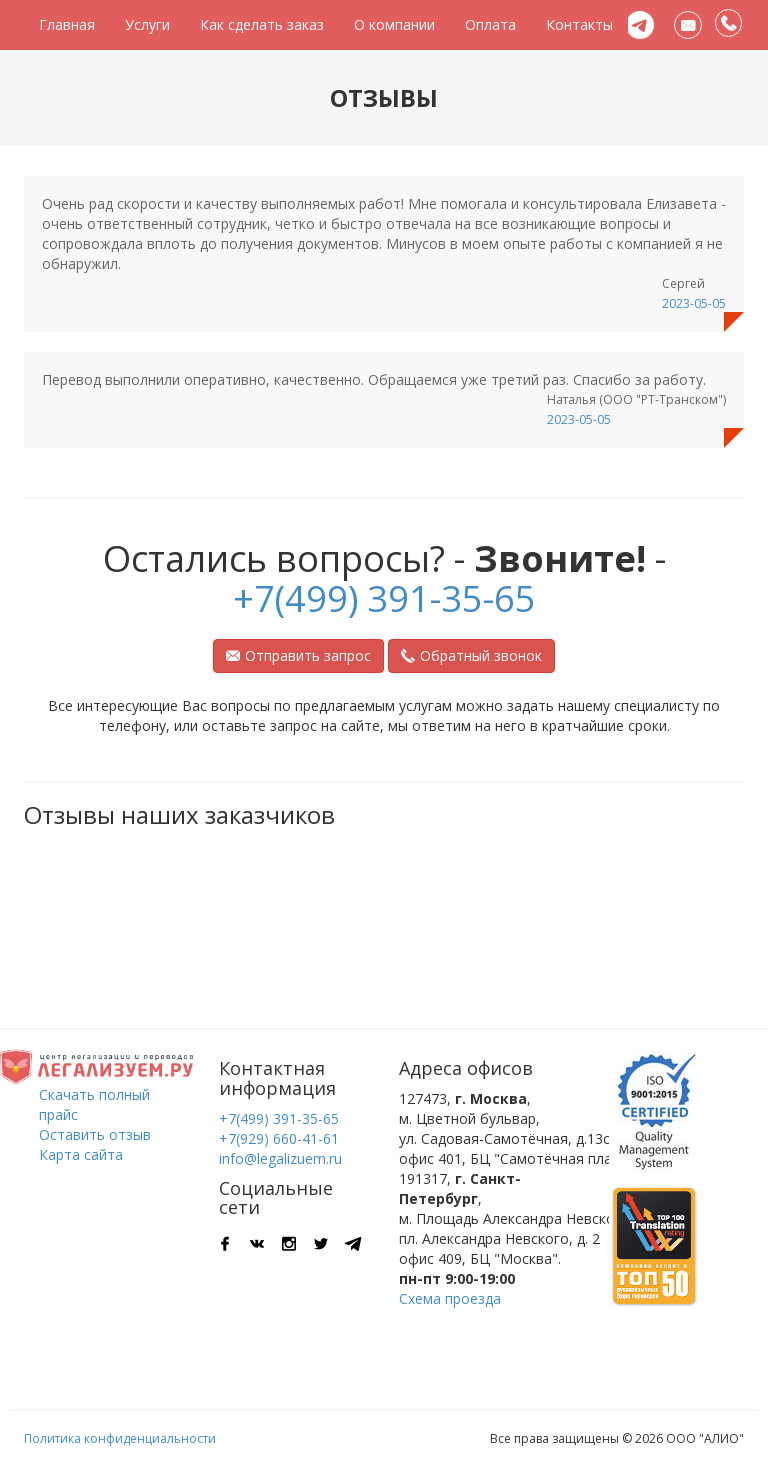 The width and height of the screenshot is (768, 1462). What do you see at coordinates (384, 598) in the screenshot?
I see `+7(499) 391-35-65` at bounding box center [384, 598].